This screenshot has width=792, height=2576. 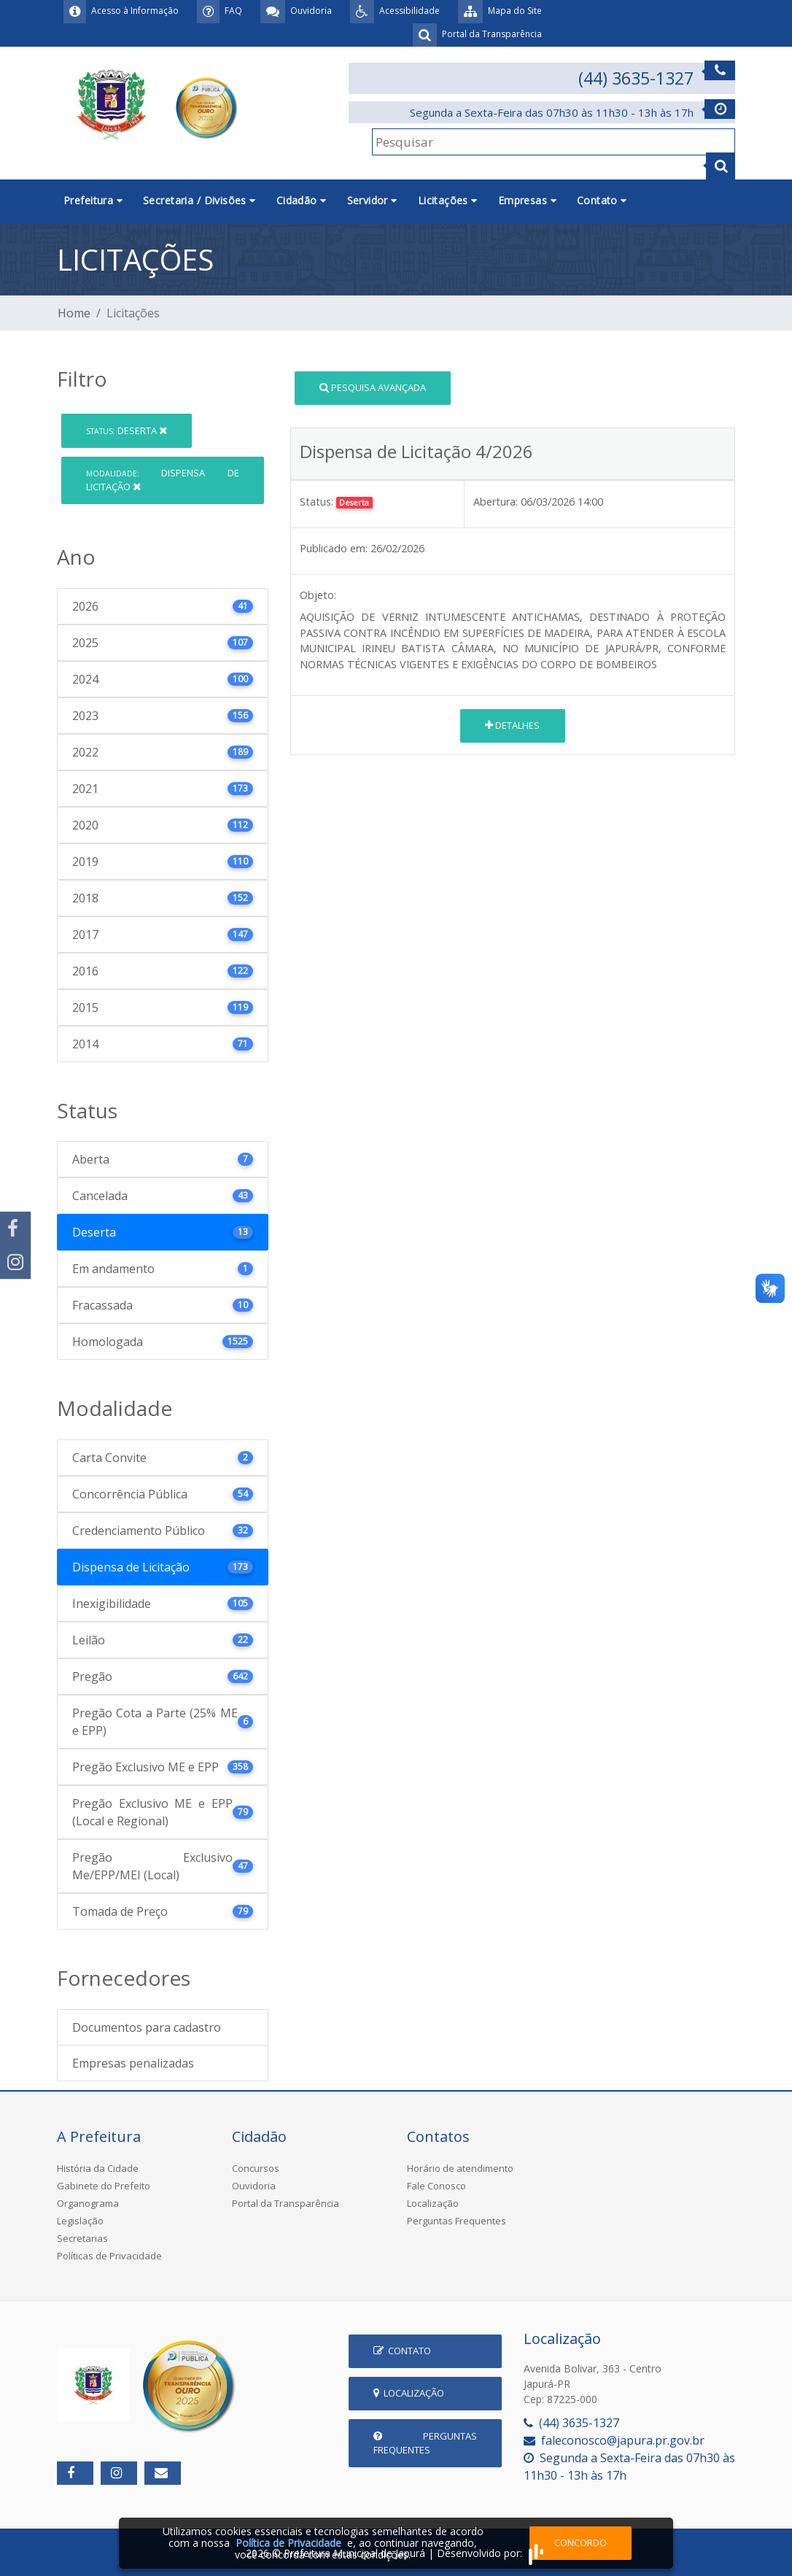 What do you see at coordinates (199, 200) in the screenshot?
I see `Secretaria / Divisões [button]` at bounding box center [199, 200].